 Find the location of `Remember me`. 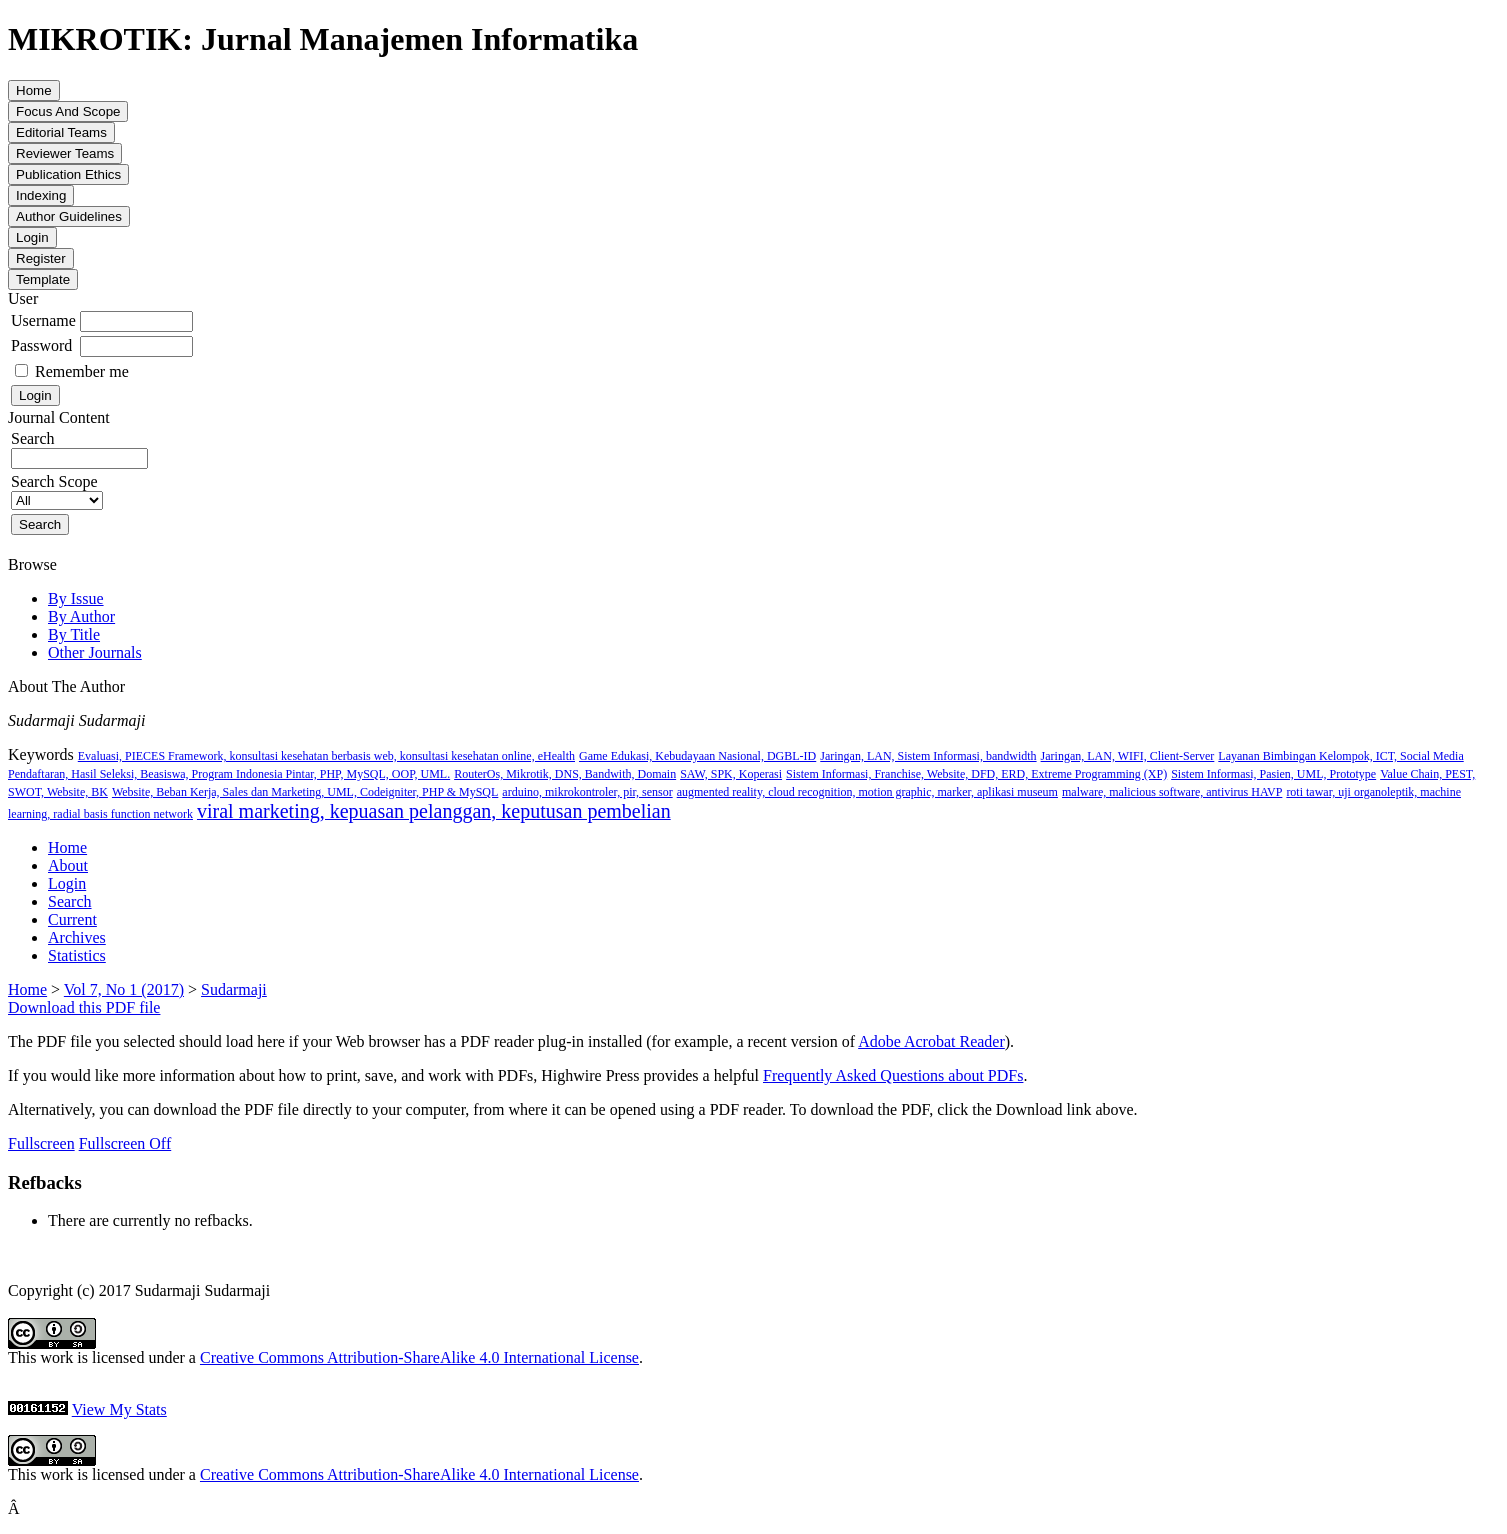

Remember me is located at coordinates (82, 371).